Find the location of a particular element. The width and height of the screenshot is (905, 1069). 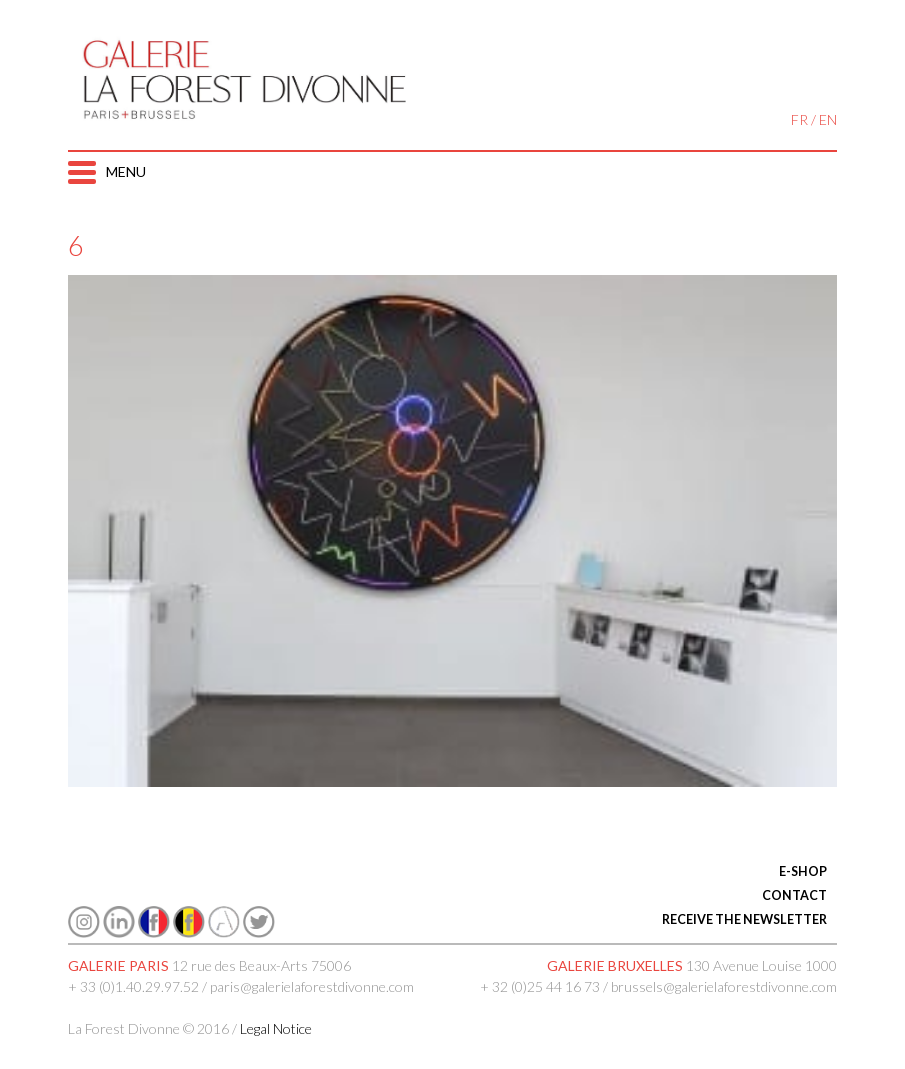

EN is located at coordinates (828, 119).